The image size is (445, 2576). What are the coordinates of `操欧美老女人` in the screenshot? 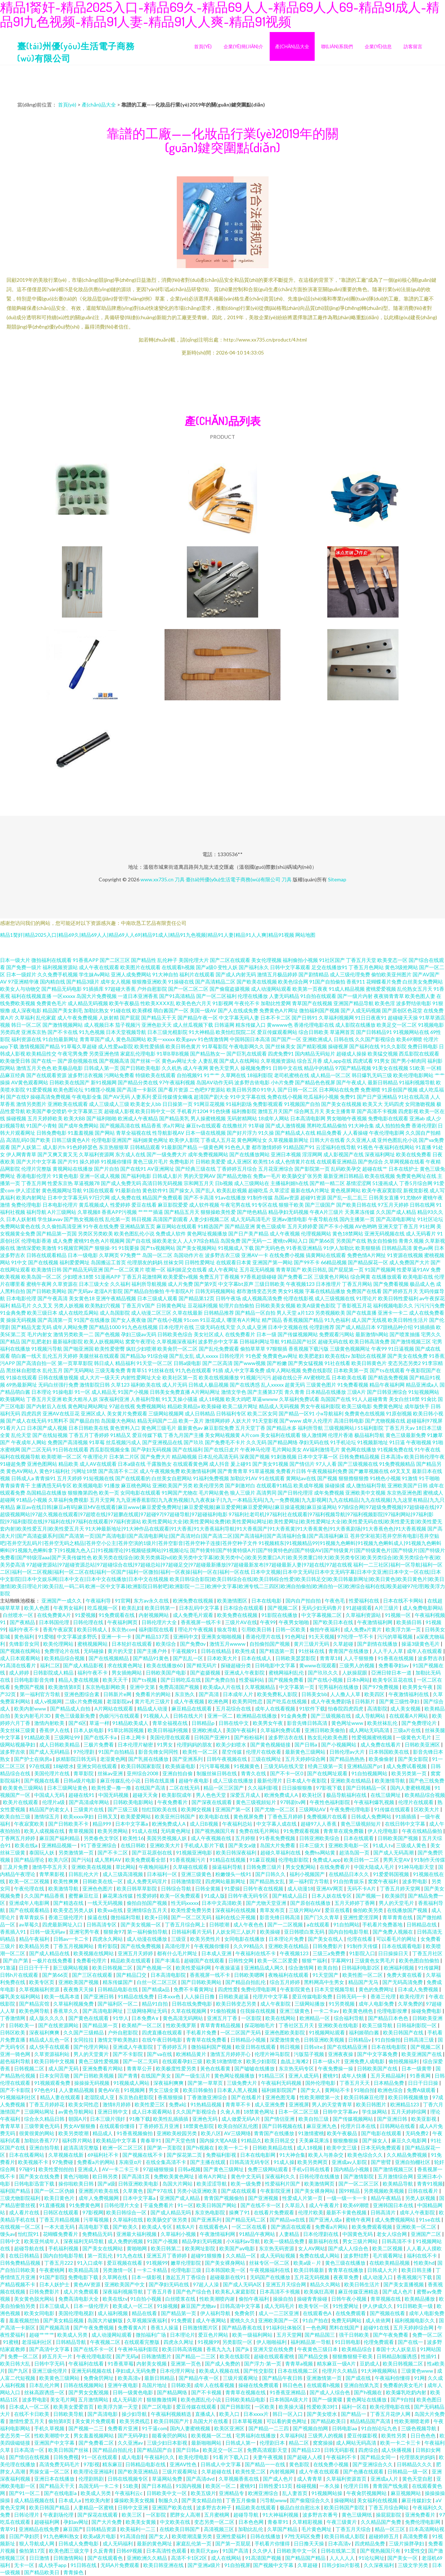 It's located at (167, 1241).